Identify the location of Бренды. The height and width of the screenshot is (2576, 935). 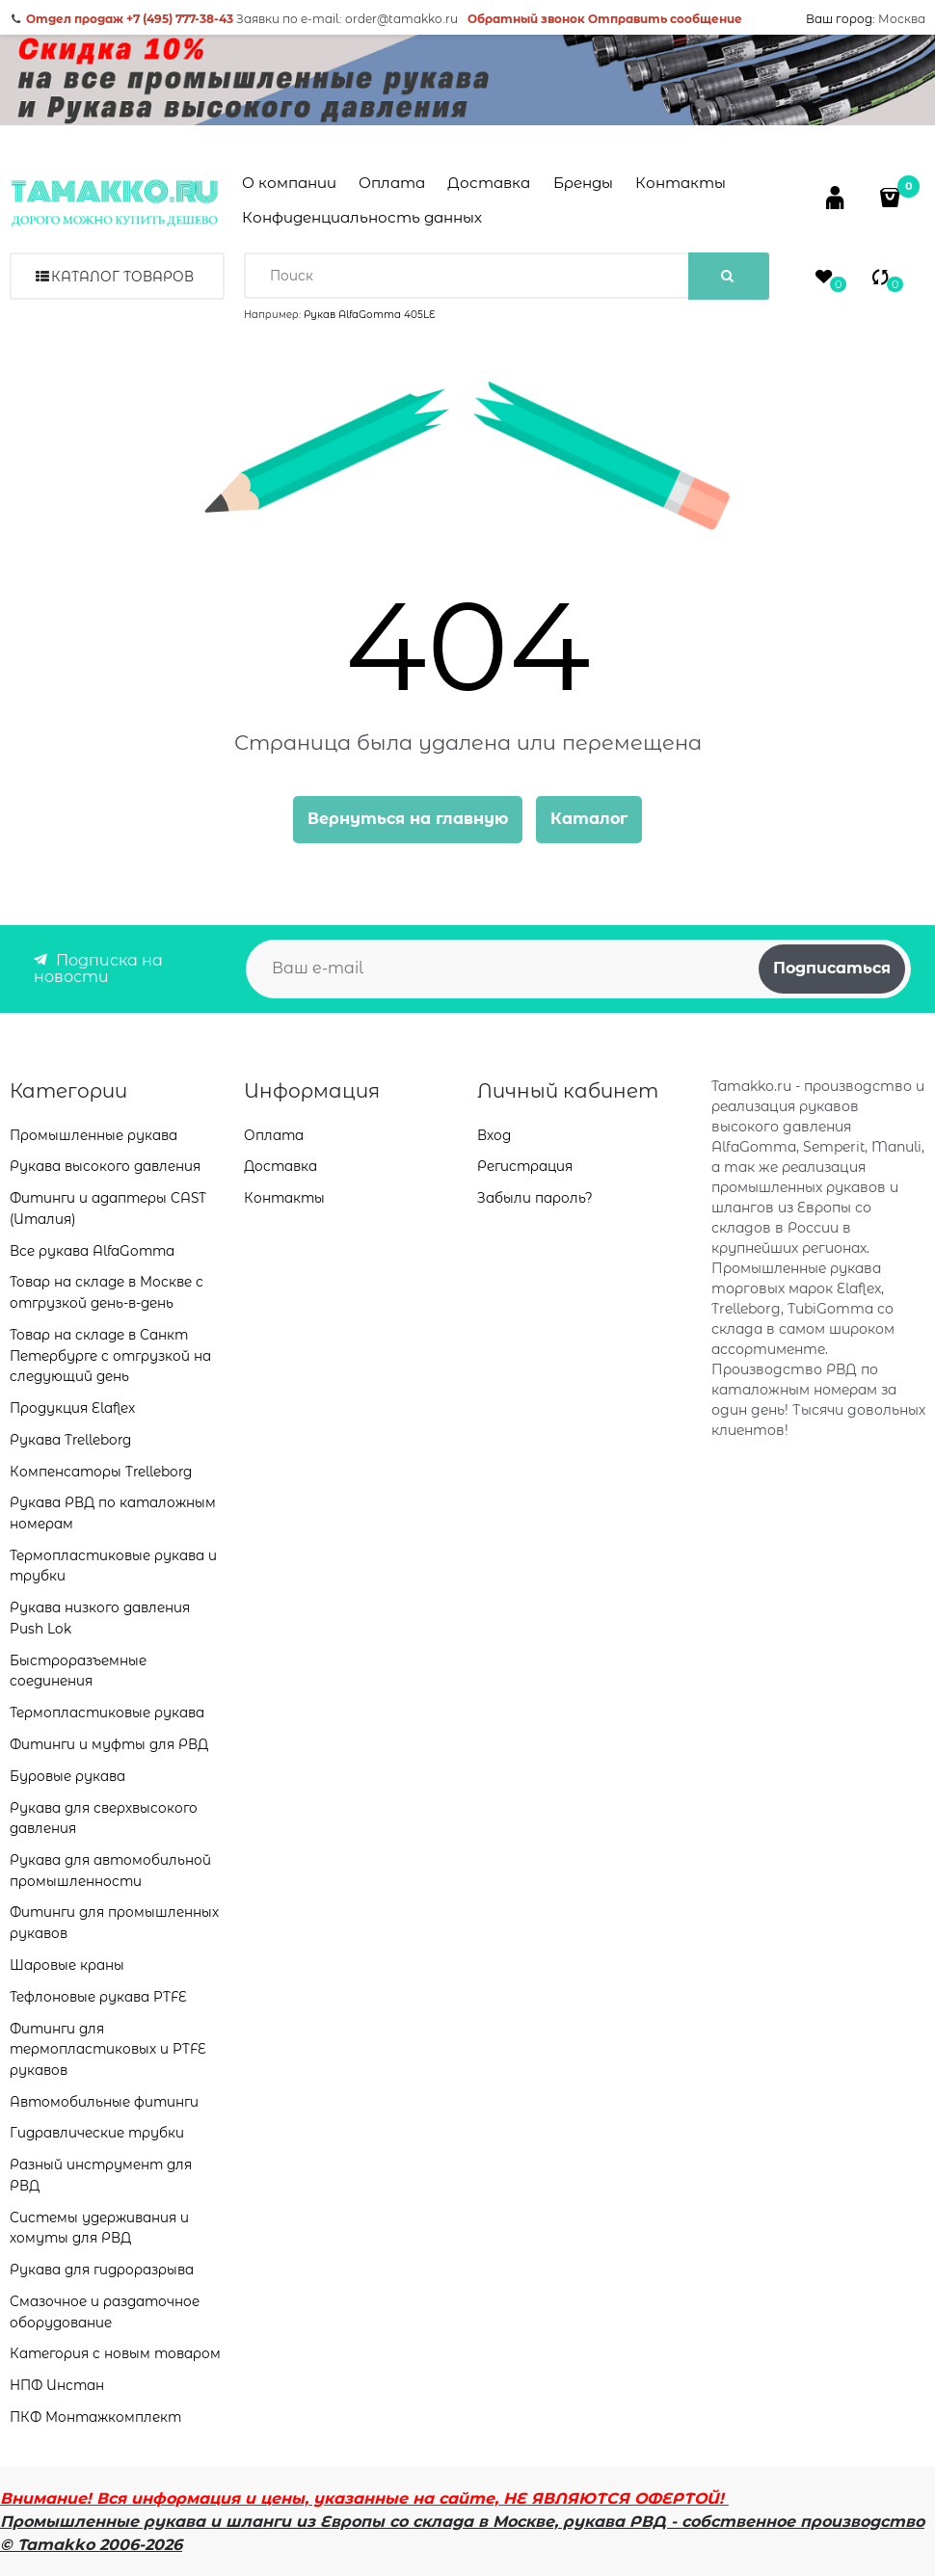
(583, 182).